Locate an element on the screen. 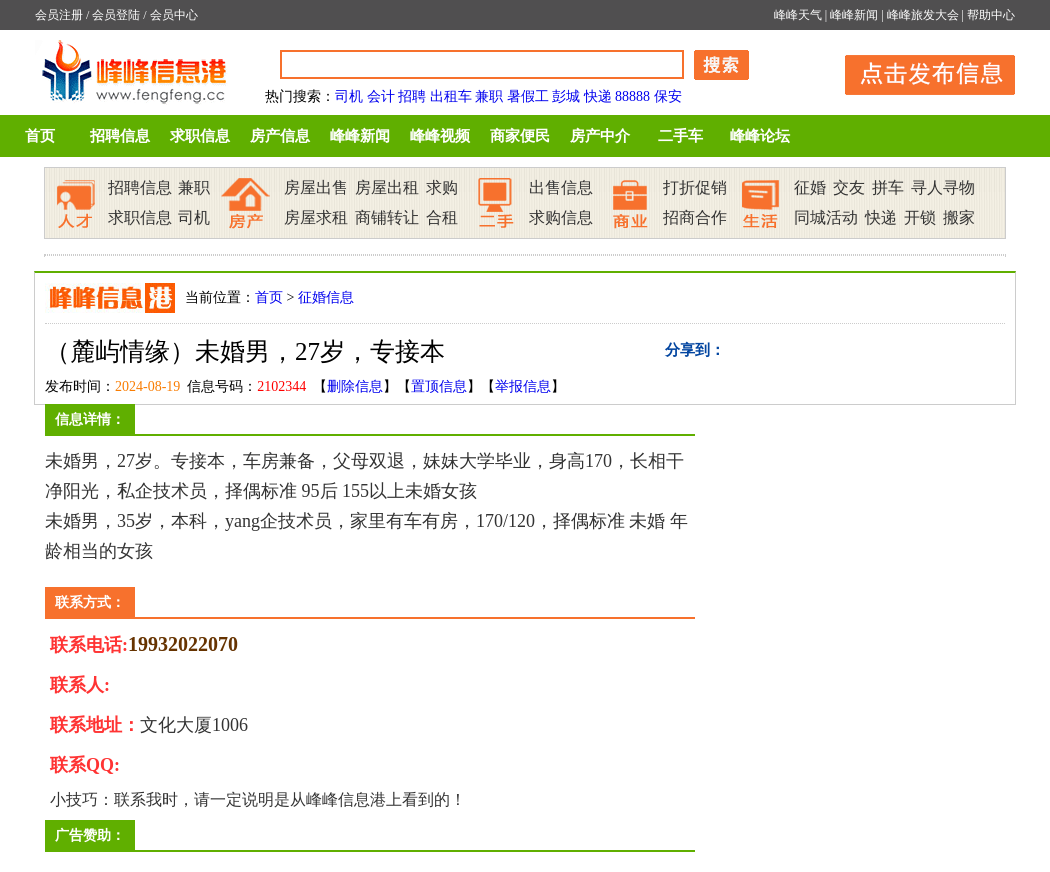 Image resolution: width=1050 pixels, height=872 pixels. 置顶信息 is located at coordinates (439, 386).